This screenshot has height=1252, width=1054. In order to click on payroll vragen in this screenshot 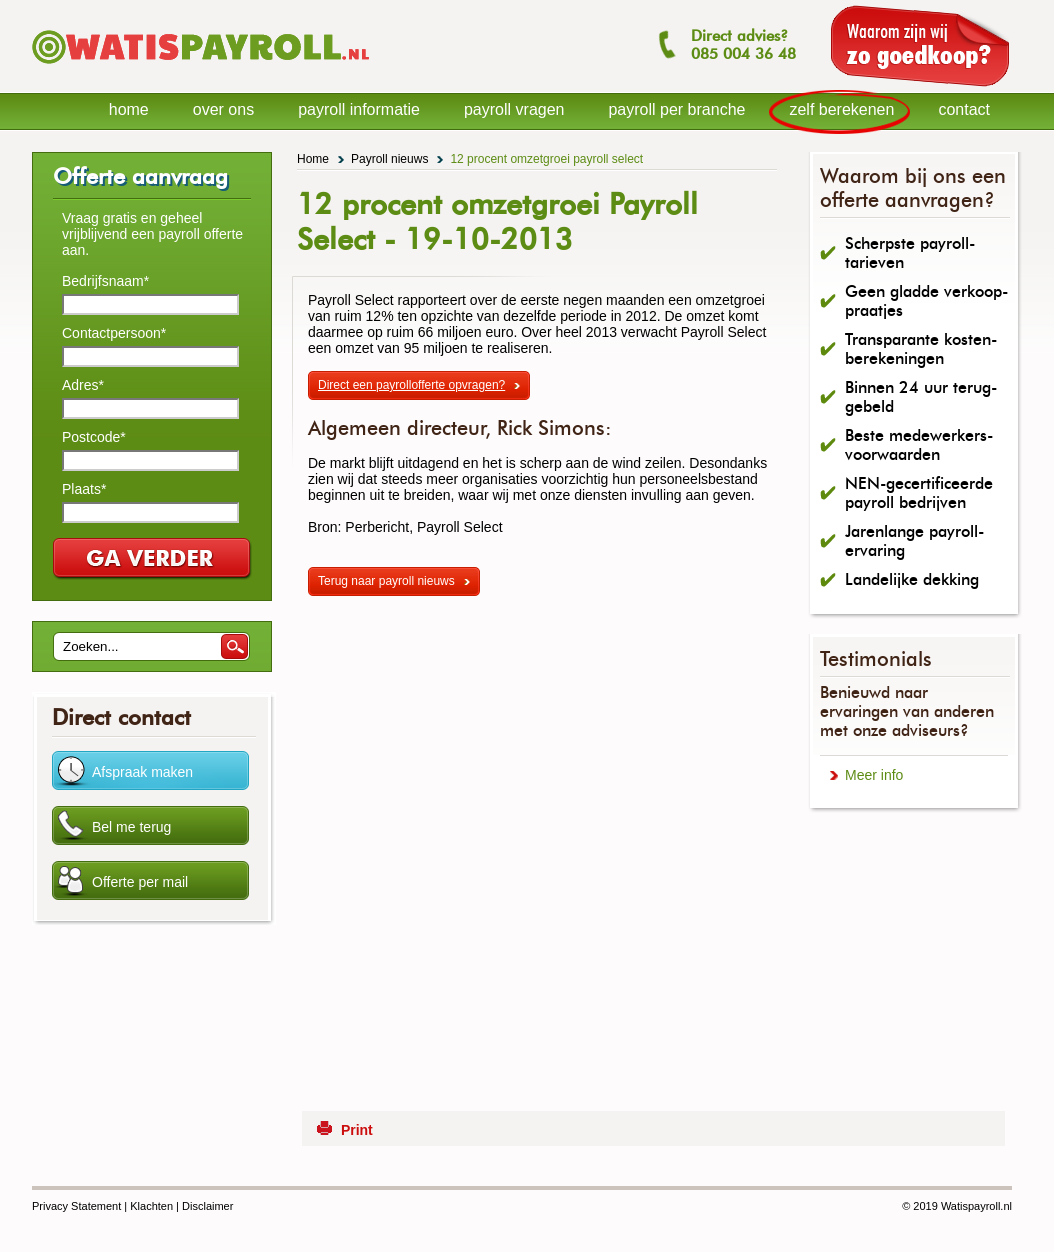, I will do `click(514, 109)`.